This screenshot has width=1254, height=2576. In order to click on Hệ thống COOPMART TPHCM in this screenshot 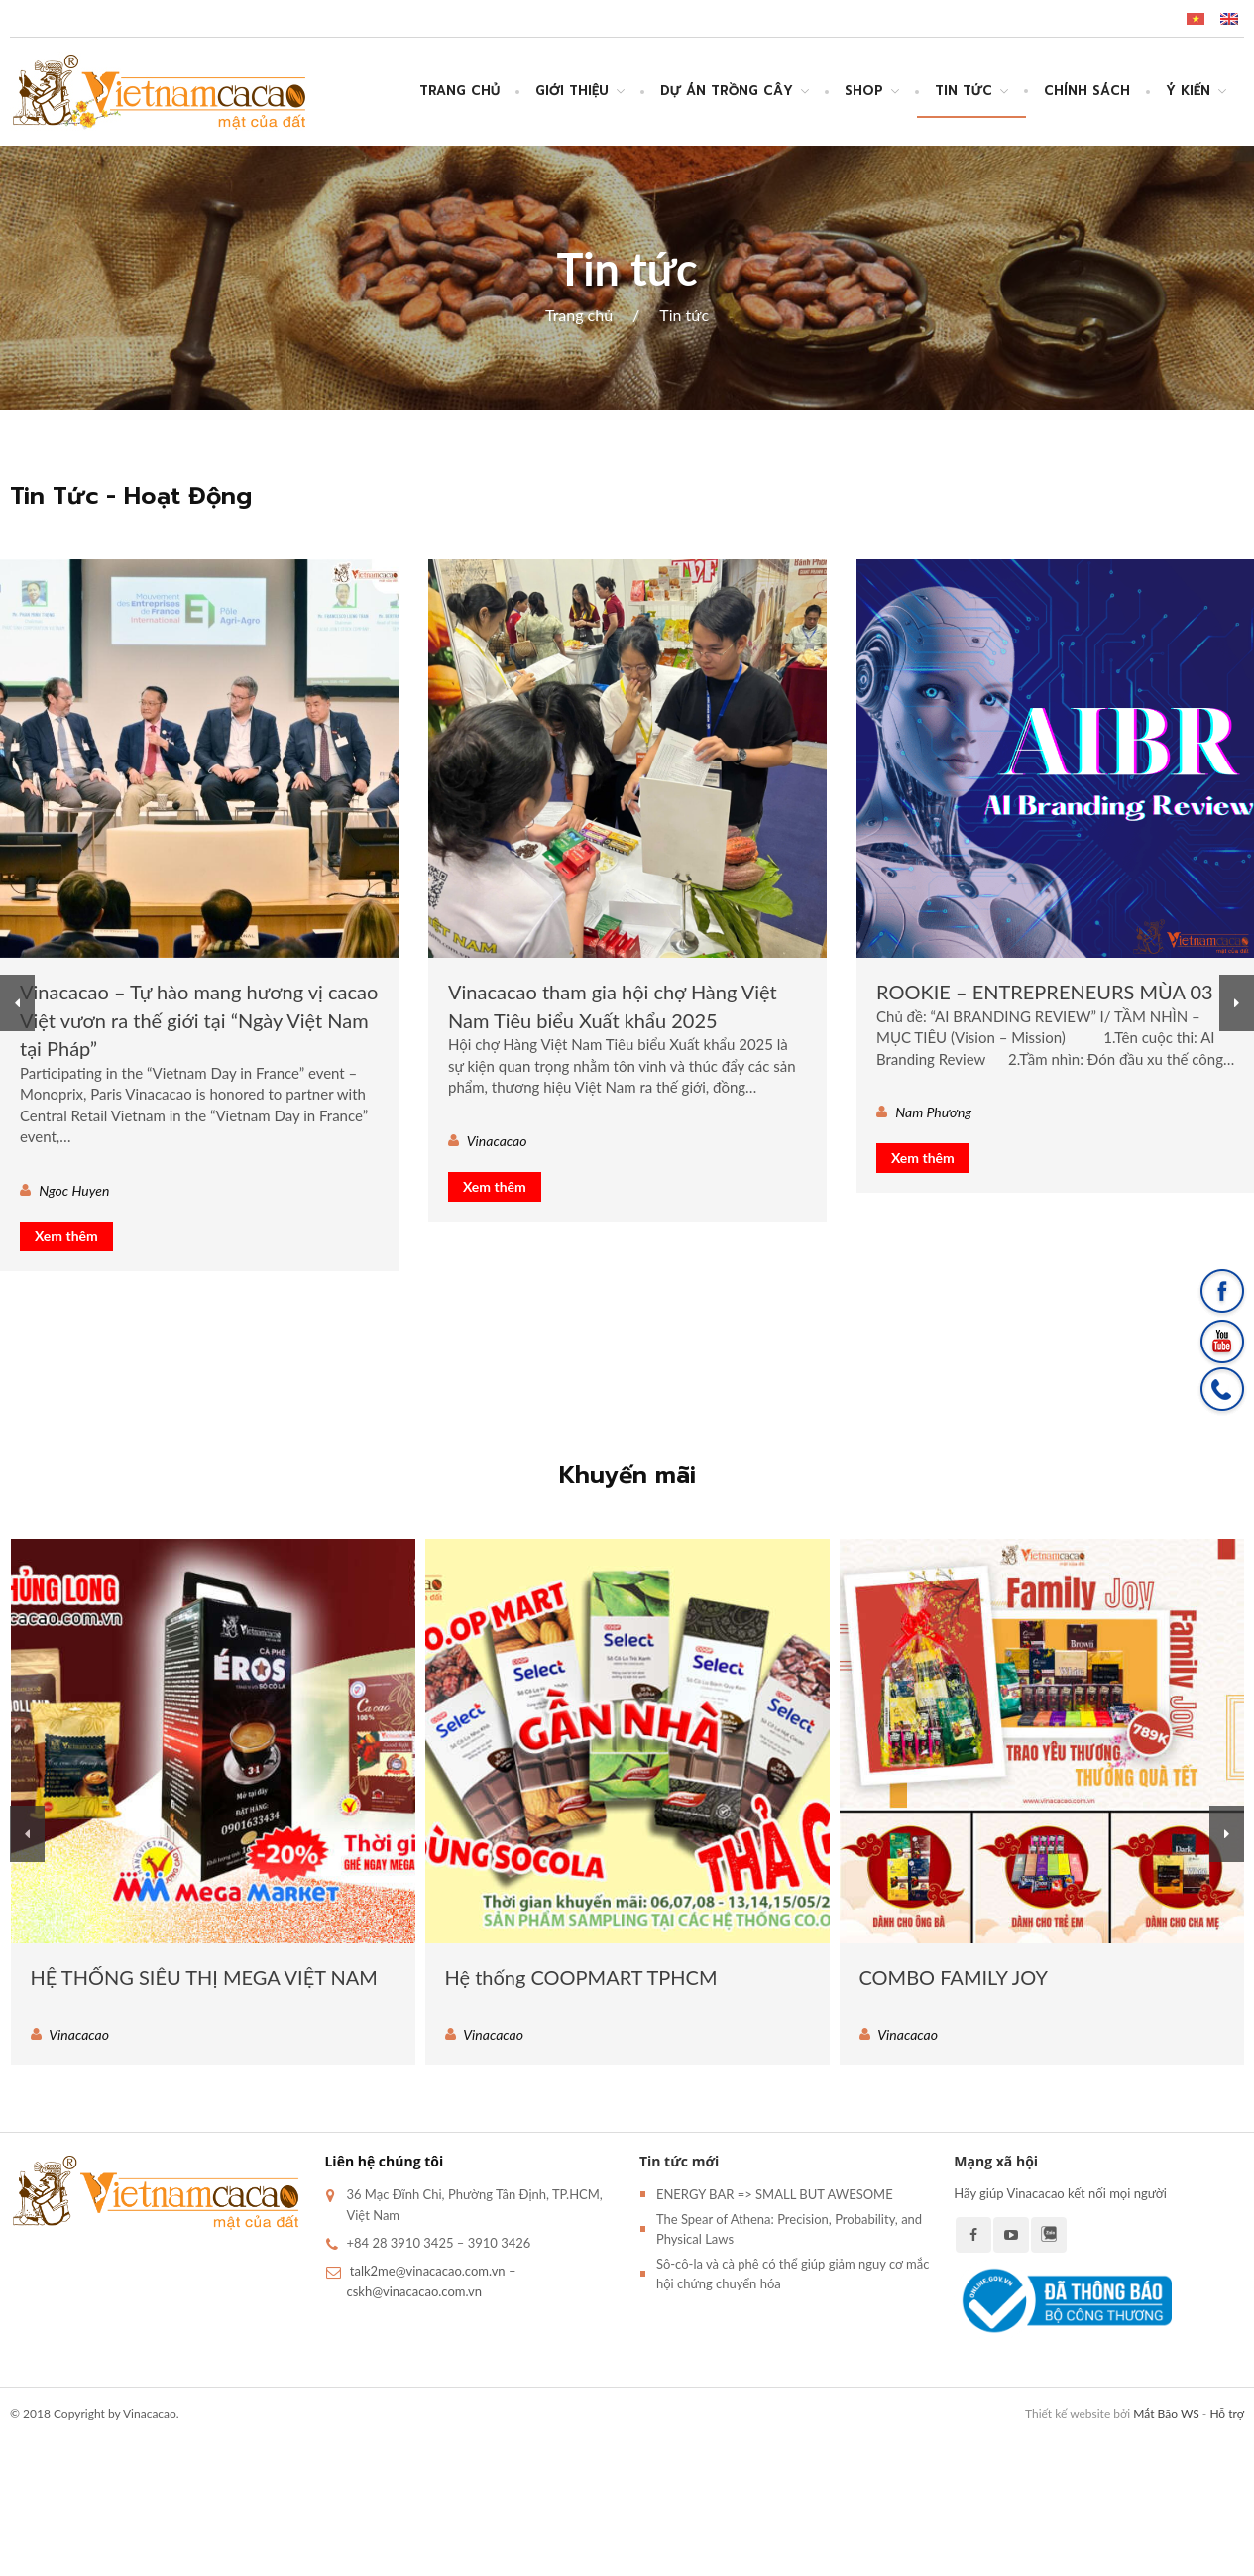, I will do `click(581, 1977)`.